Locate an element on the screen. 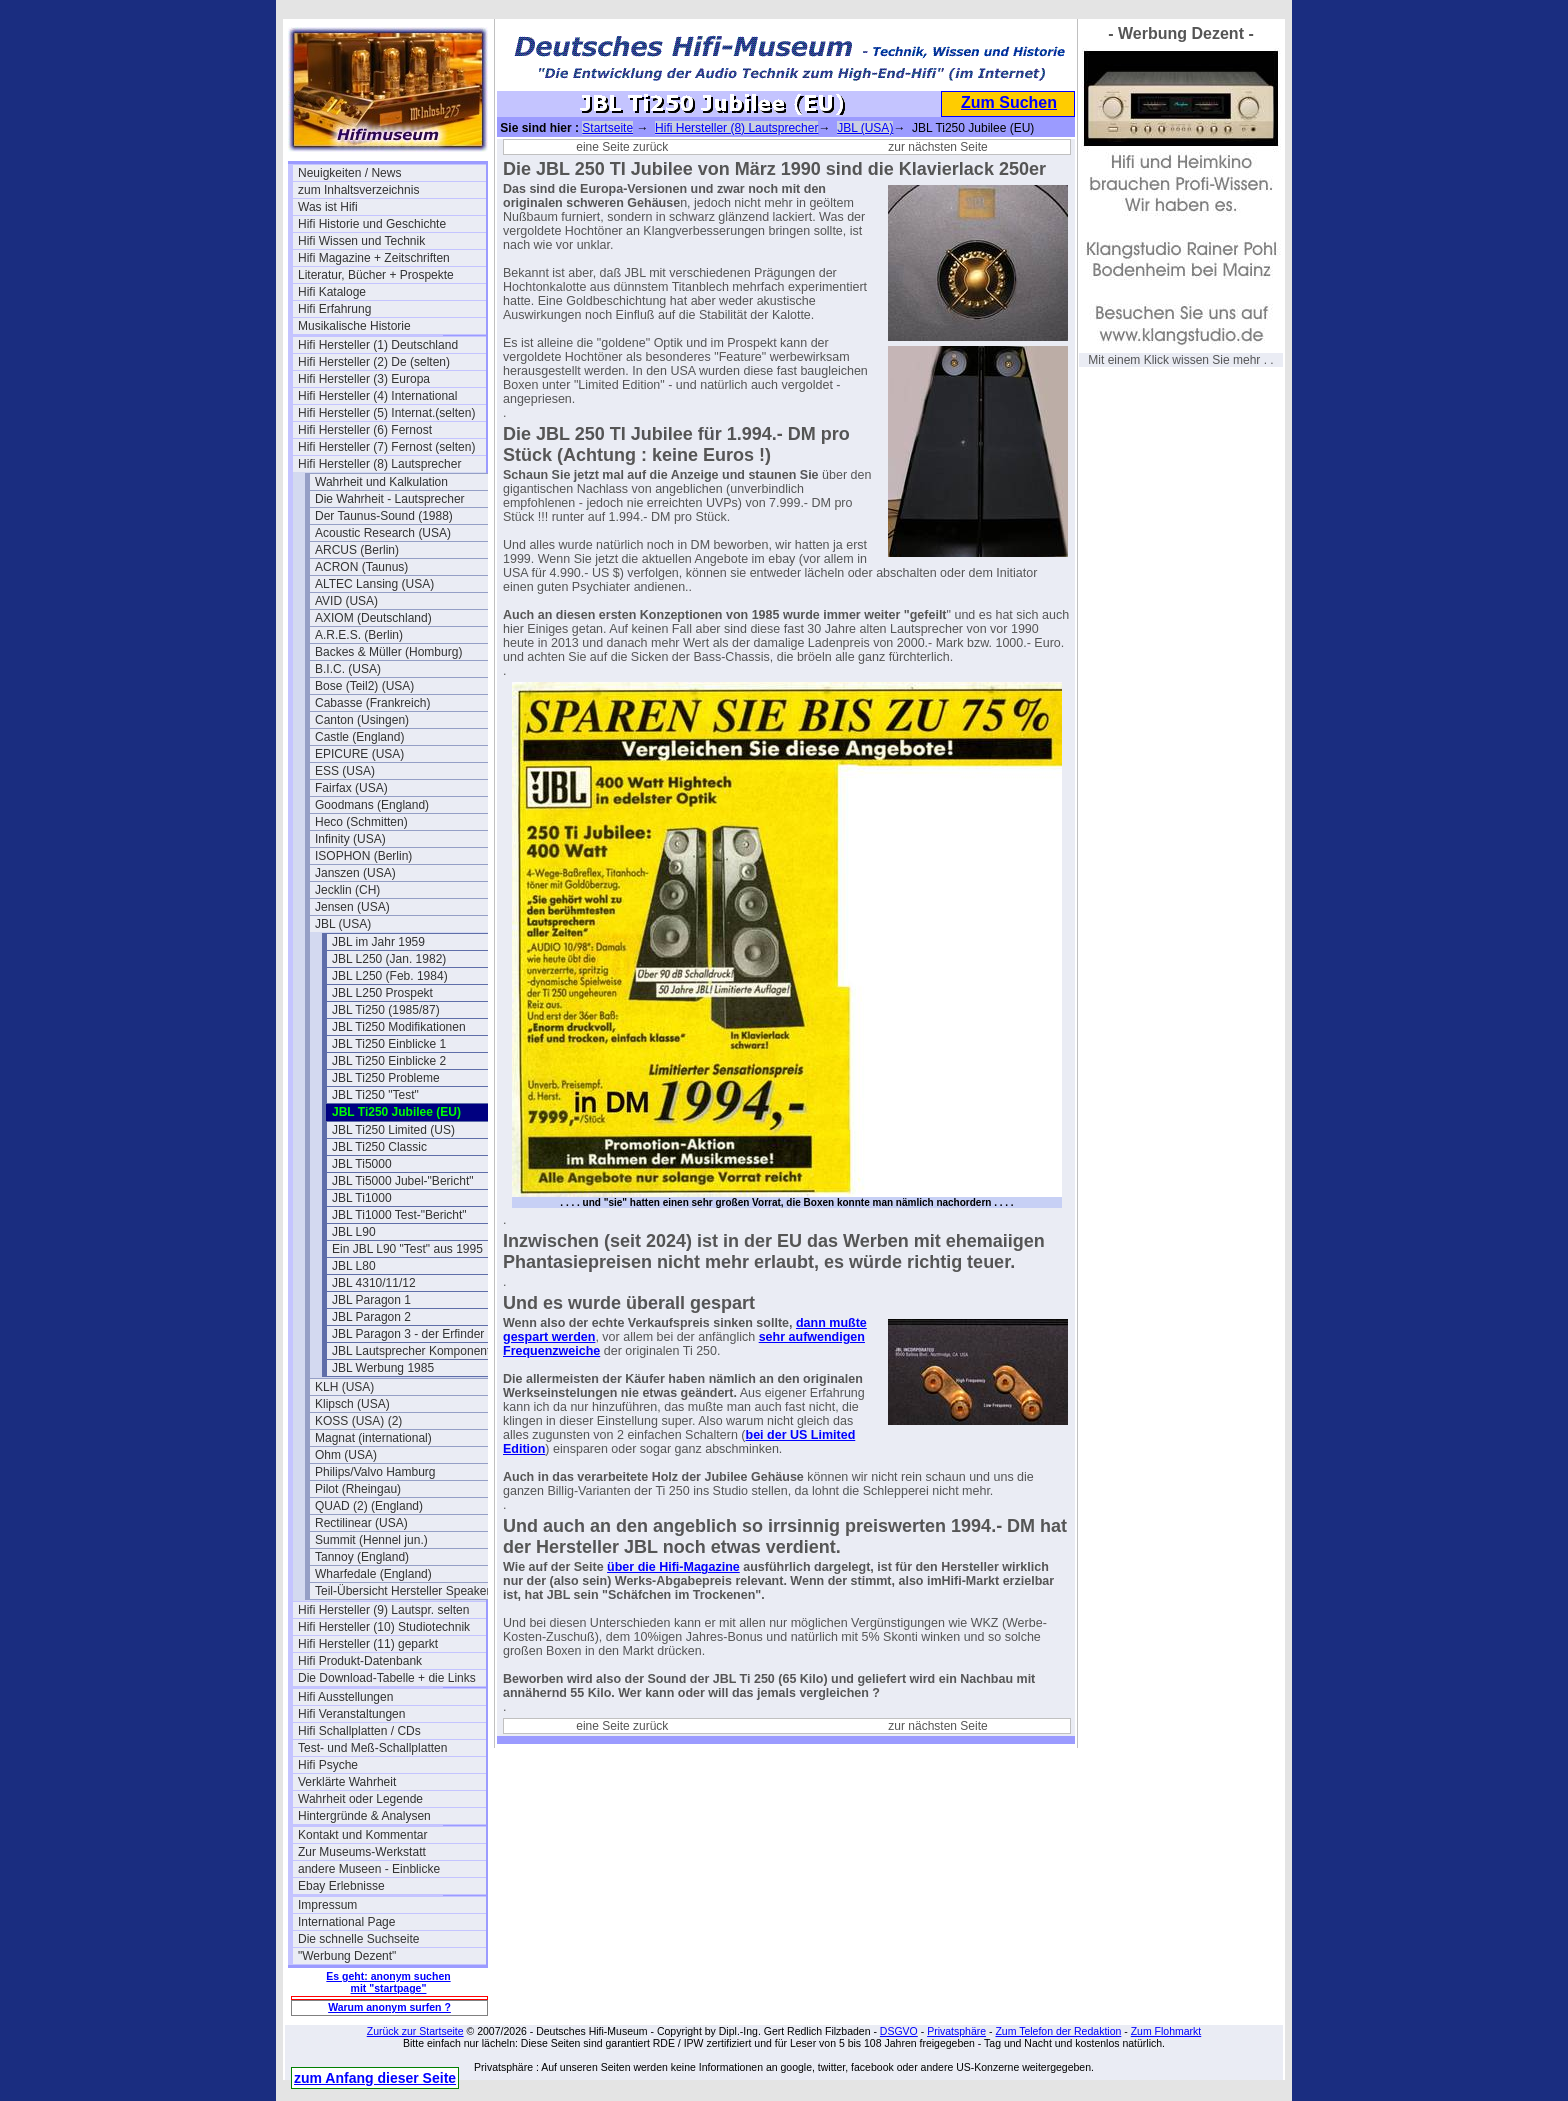 Image resolution: width=1568 pixels, height=2101 pixels. Hifi Hersteller (9) Lautspr. selten is located at coordinates (383, 1610).